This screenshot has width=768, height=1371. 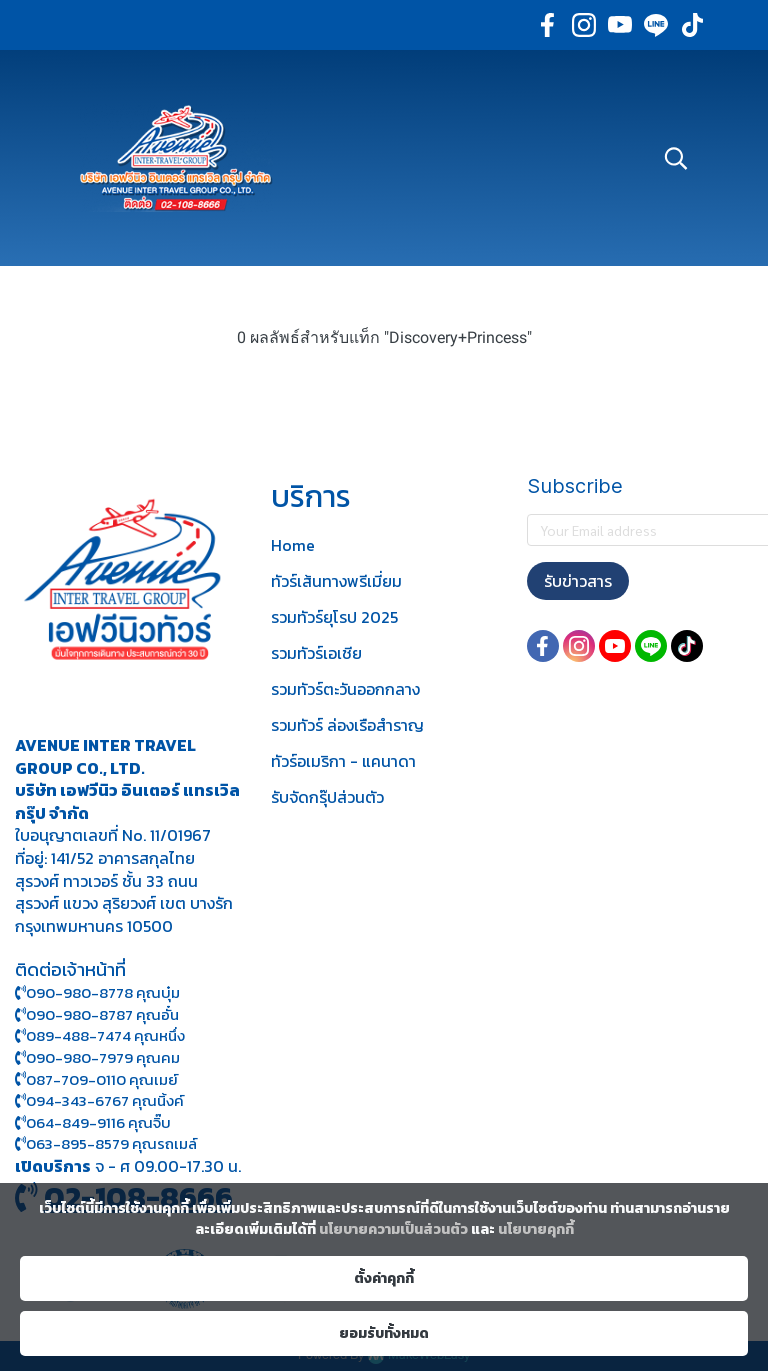 I want to click on รวมทัวร์เอเชีย, so click(x=316, y=653).